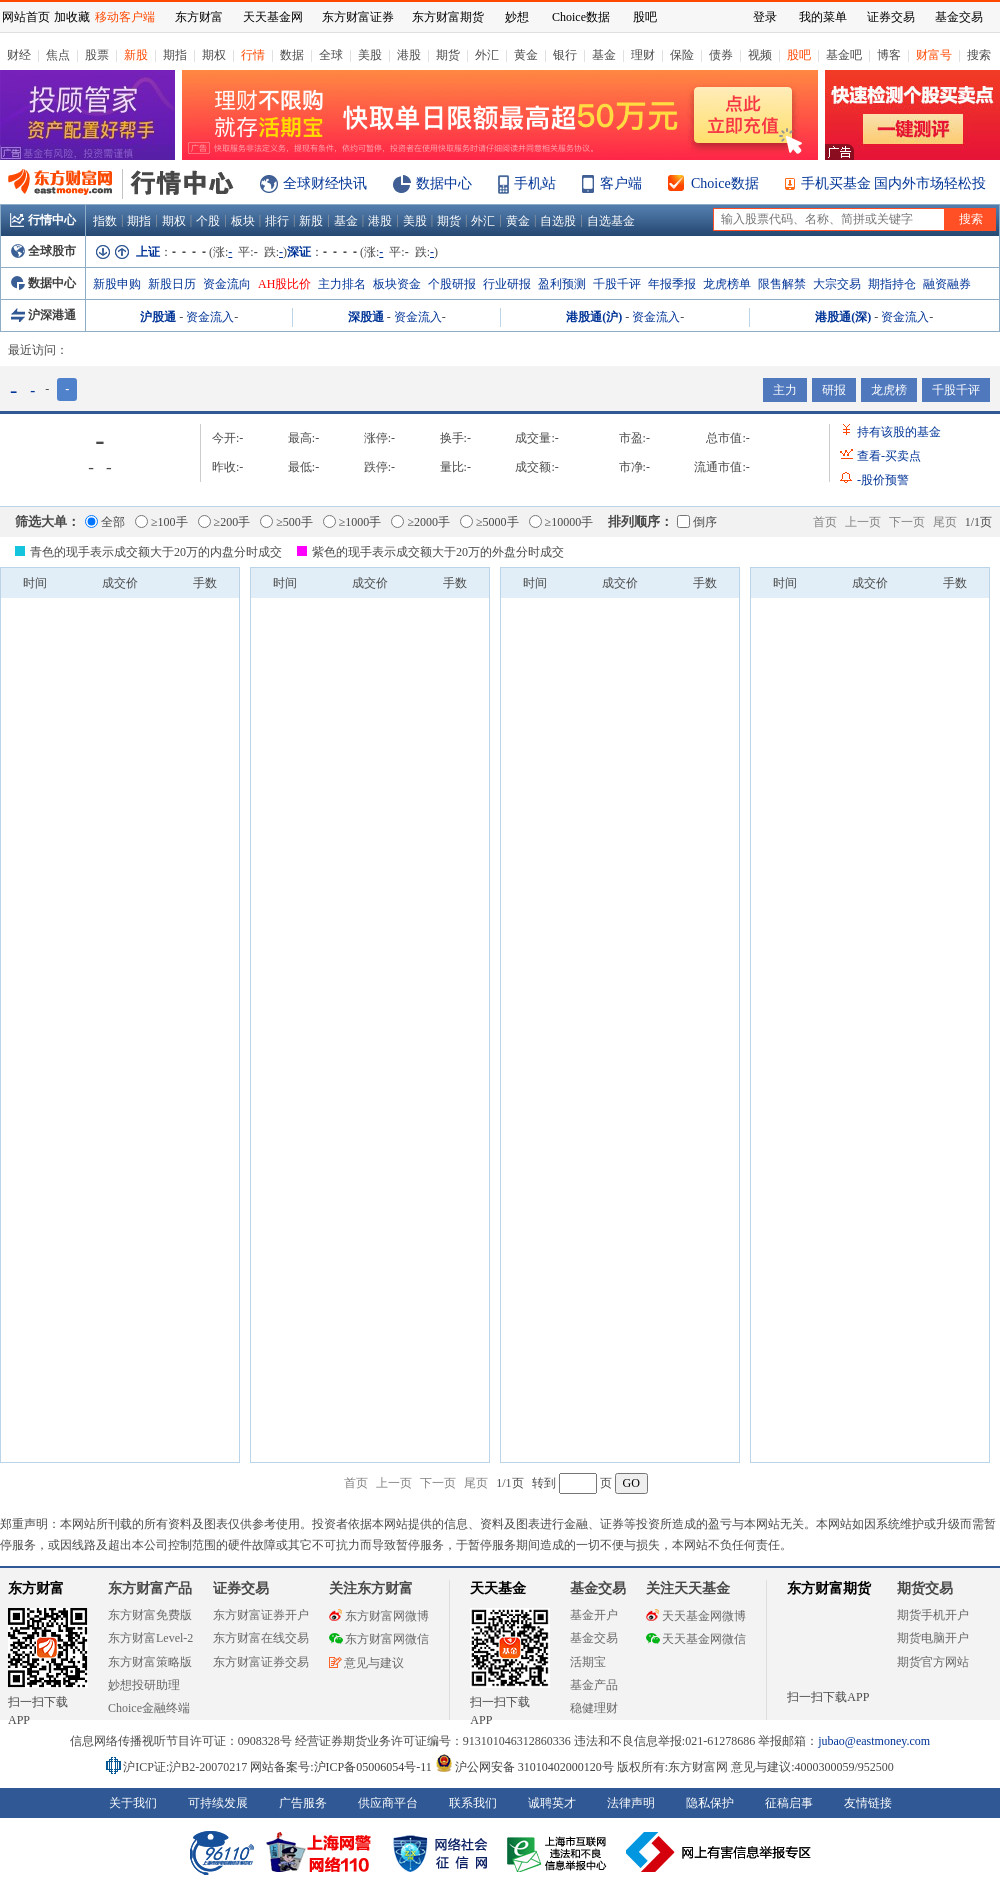 The height and width of the screenshot is (1887, 1000). What do you see at coordinates (144, 1685) in the screenshot?
I see `妙想投研助理` at bounding box center [144, 1685].